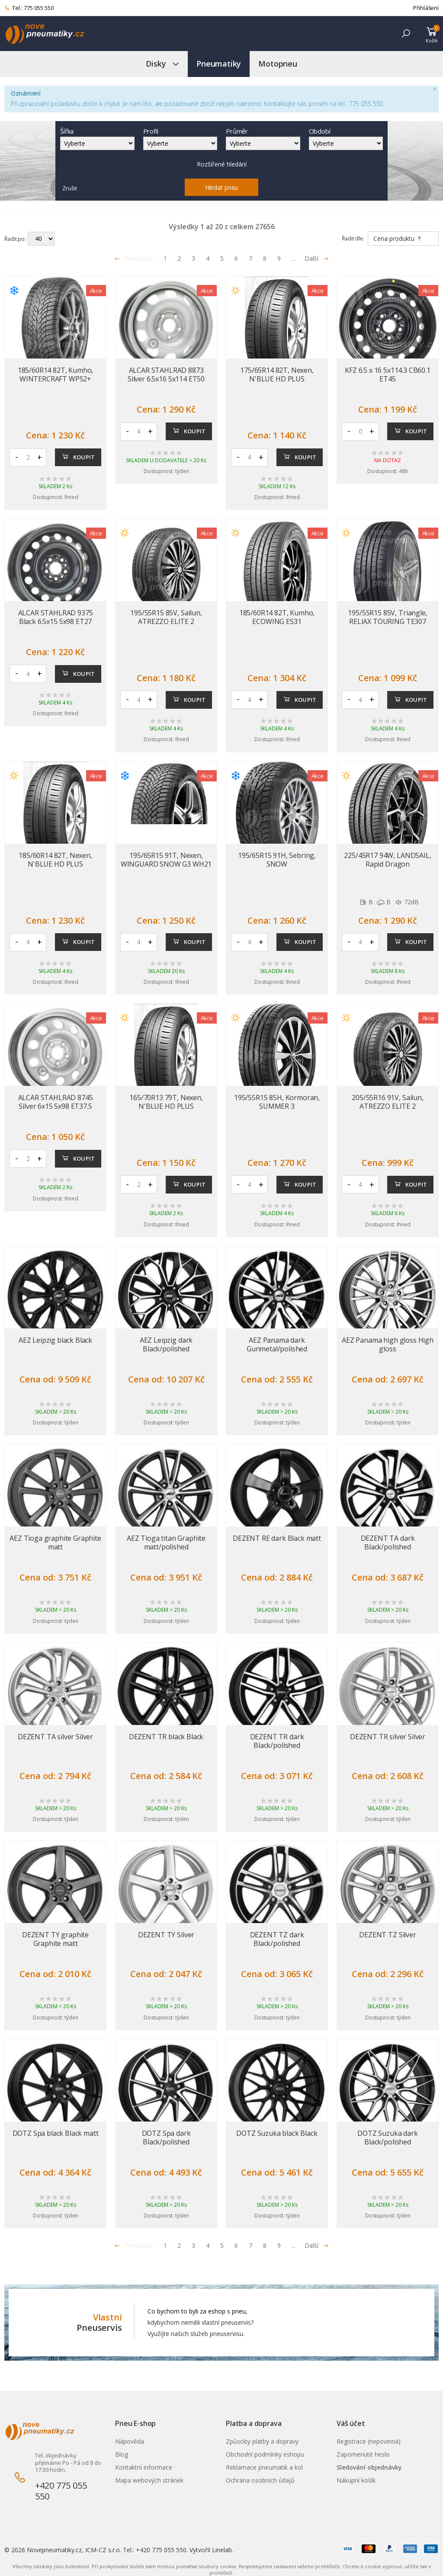 The width and height of the screenshot is (443, 2576). I want to click on DOTZ Spa dark Black/polished, so click(166, 2137).